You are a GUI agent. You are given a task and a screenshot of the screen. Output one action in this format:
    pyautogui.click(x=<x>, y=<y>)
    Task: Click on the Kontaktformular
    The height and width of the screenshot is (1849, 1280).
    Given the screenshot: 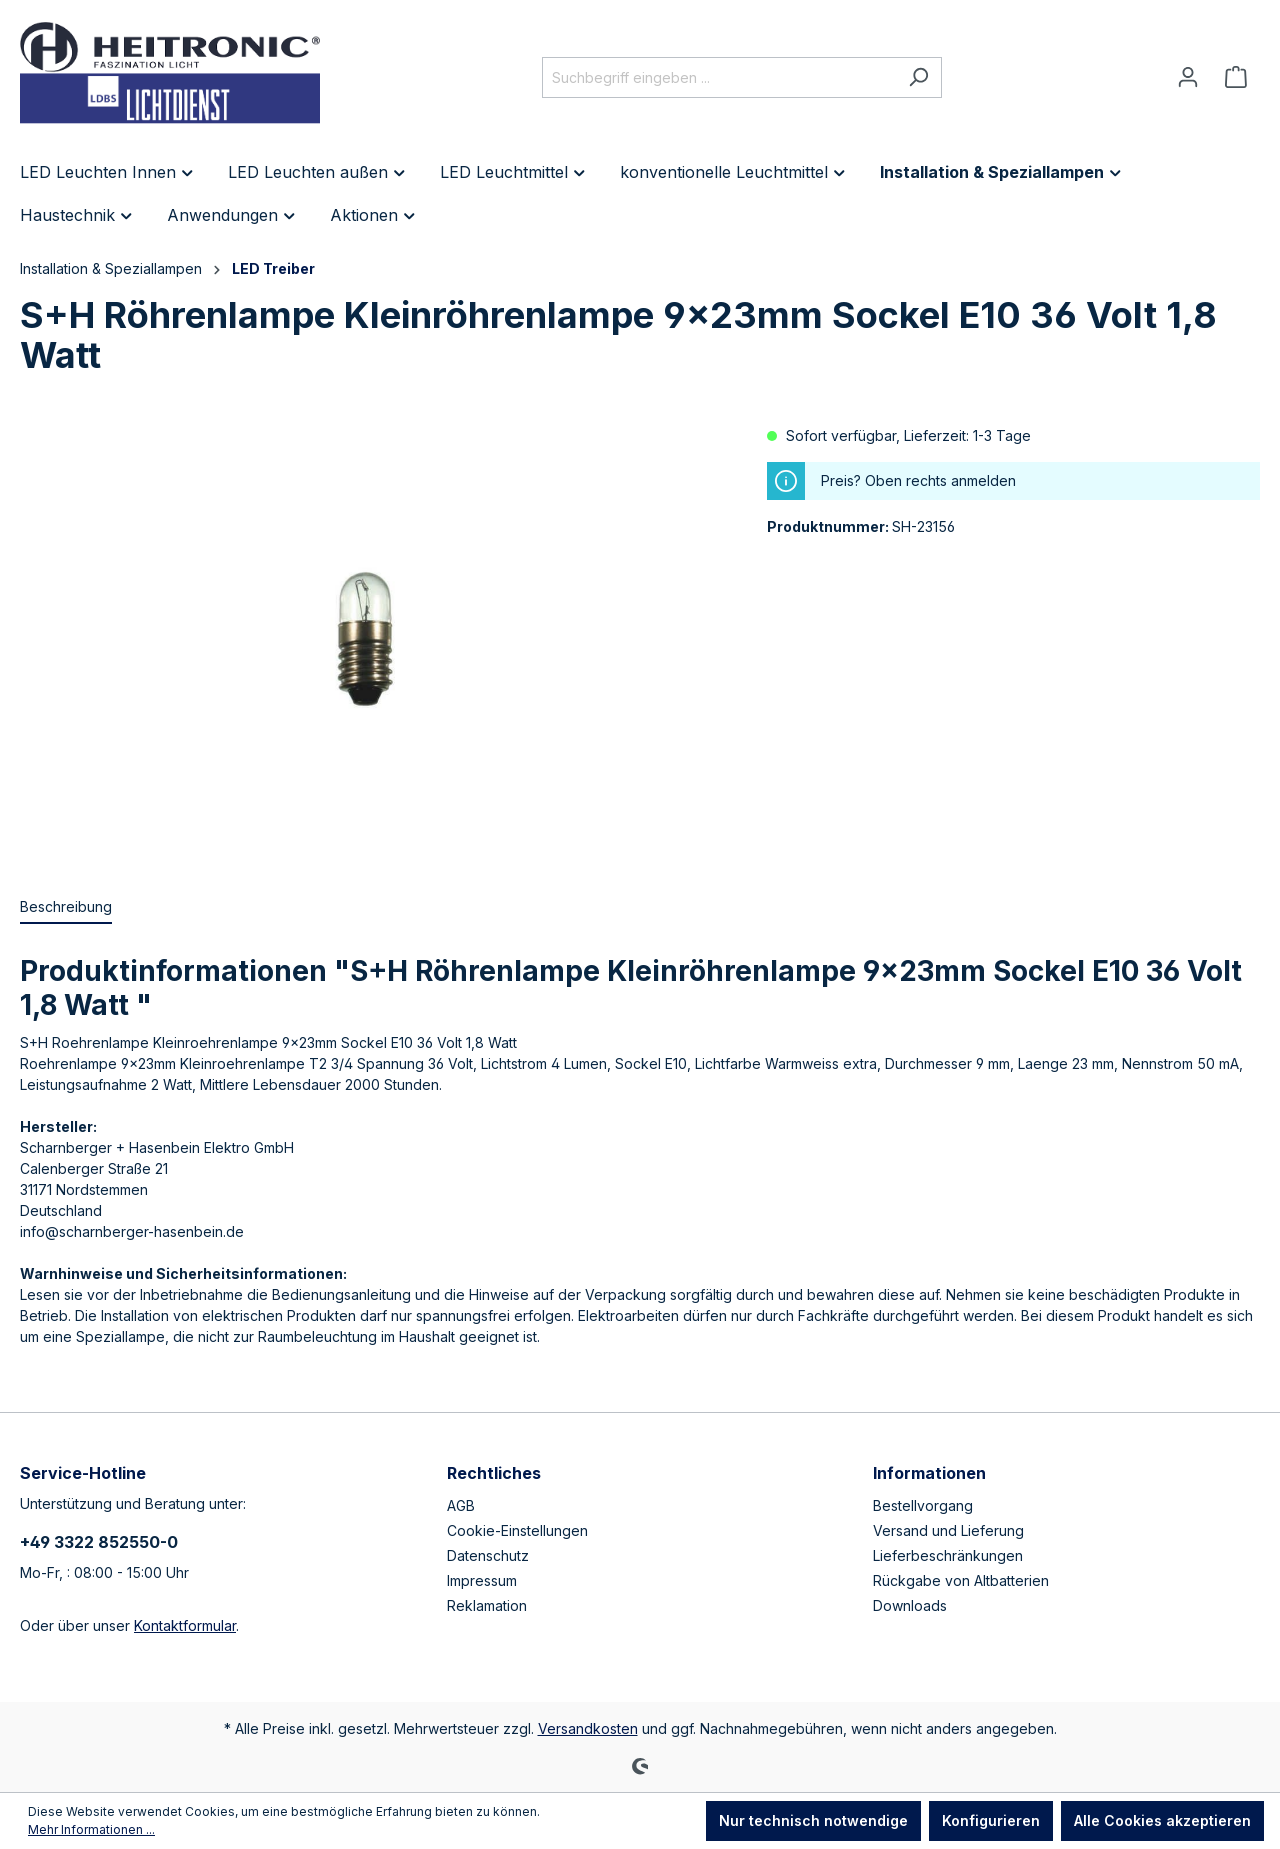 What is the action you would take?
    pyautogui.click(x=185, y=1625)
    